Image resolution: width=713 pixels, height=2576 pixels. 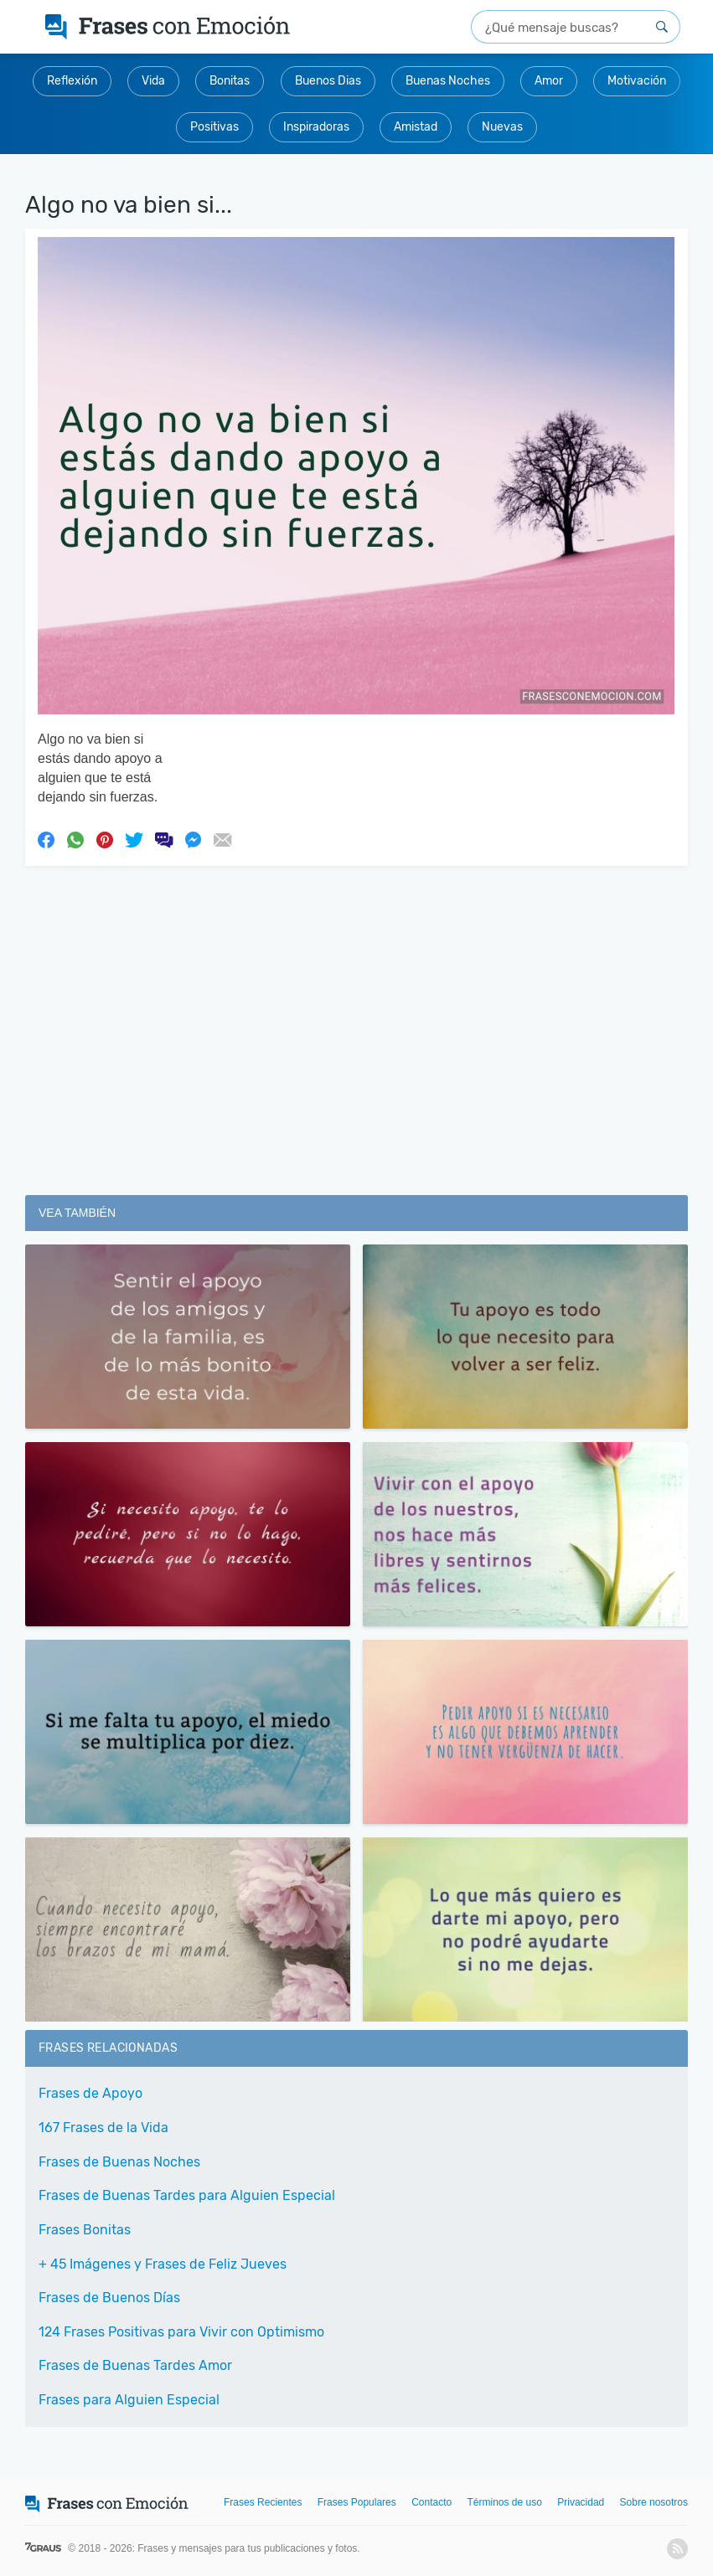 What do you see at coordinates (187, 2195) in the screenshot?
I see `Frases de Buenas Tardes para Alguien Especial` at bounding box center [187, 2195].